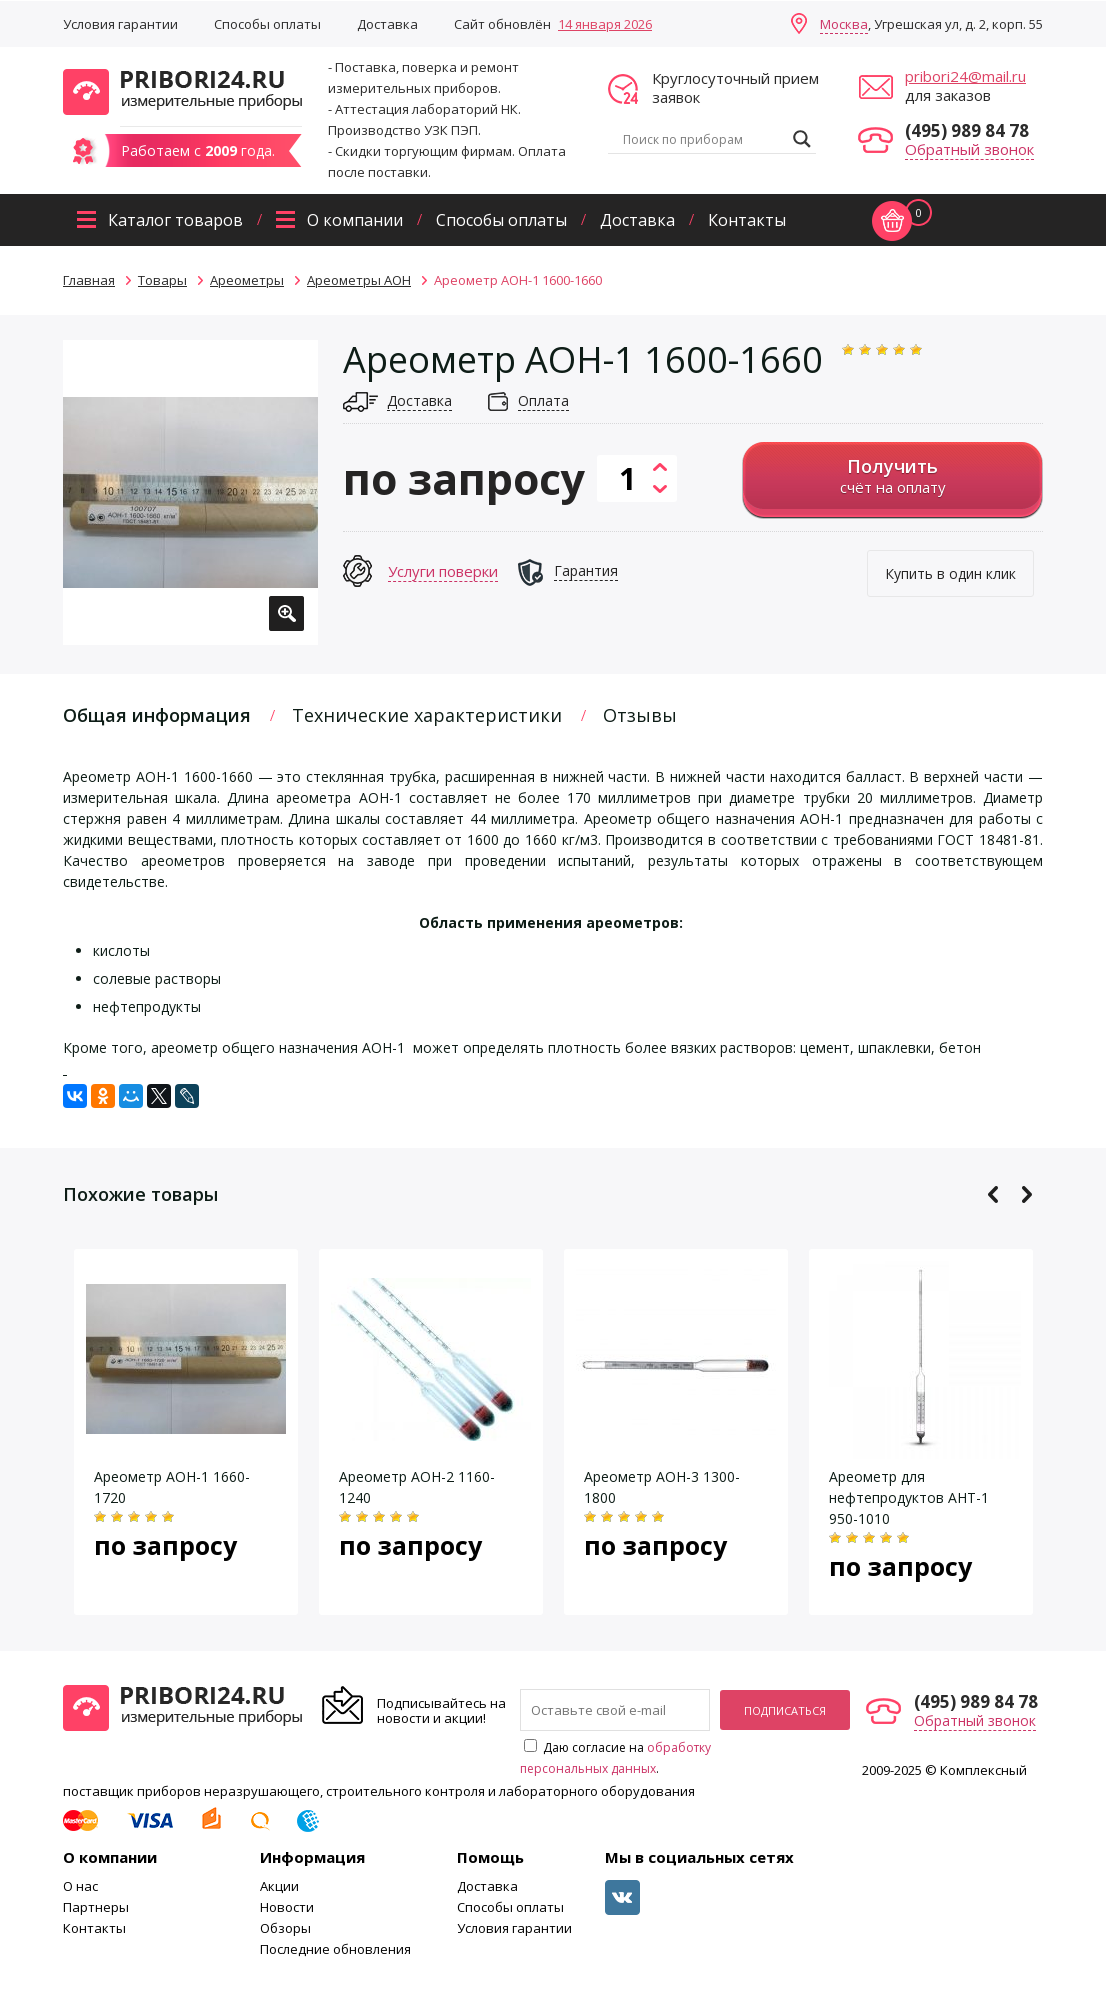 This screenshot has width=1106, height=1996. What do you see at coordinates (1026, 1194) in the screenshot?
I see `Next [button]` at bounding box center [1026, 1194].